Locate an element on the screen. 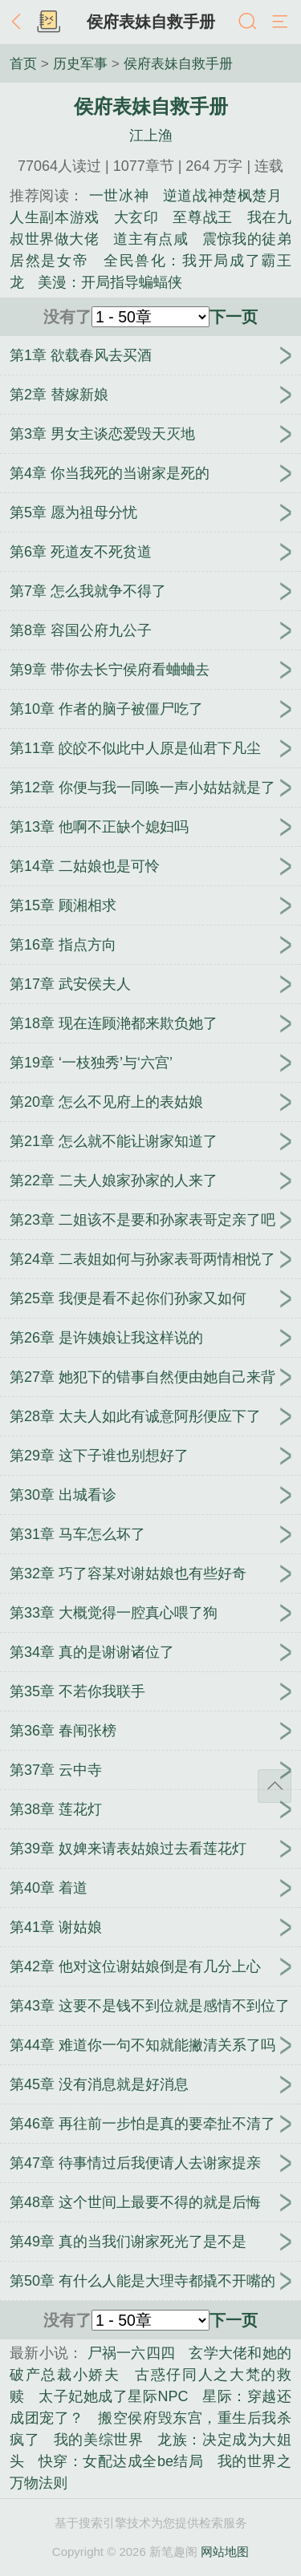 Image resolution: width=301 pixels, height=2576 pixels. 道主有点咸 is located at coordinates (150, 239).